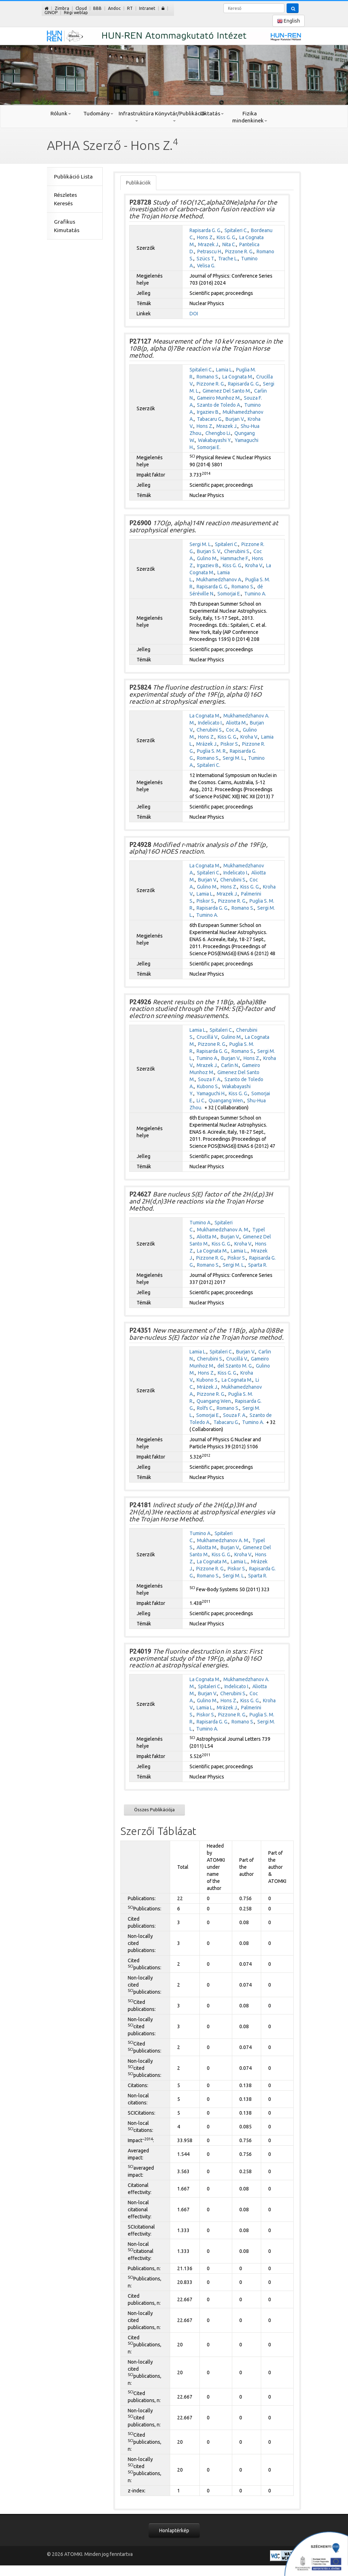  I want to click on Grafikus Kimutatás, so click(66, 226).